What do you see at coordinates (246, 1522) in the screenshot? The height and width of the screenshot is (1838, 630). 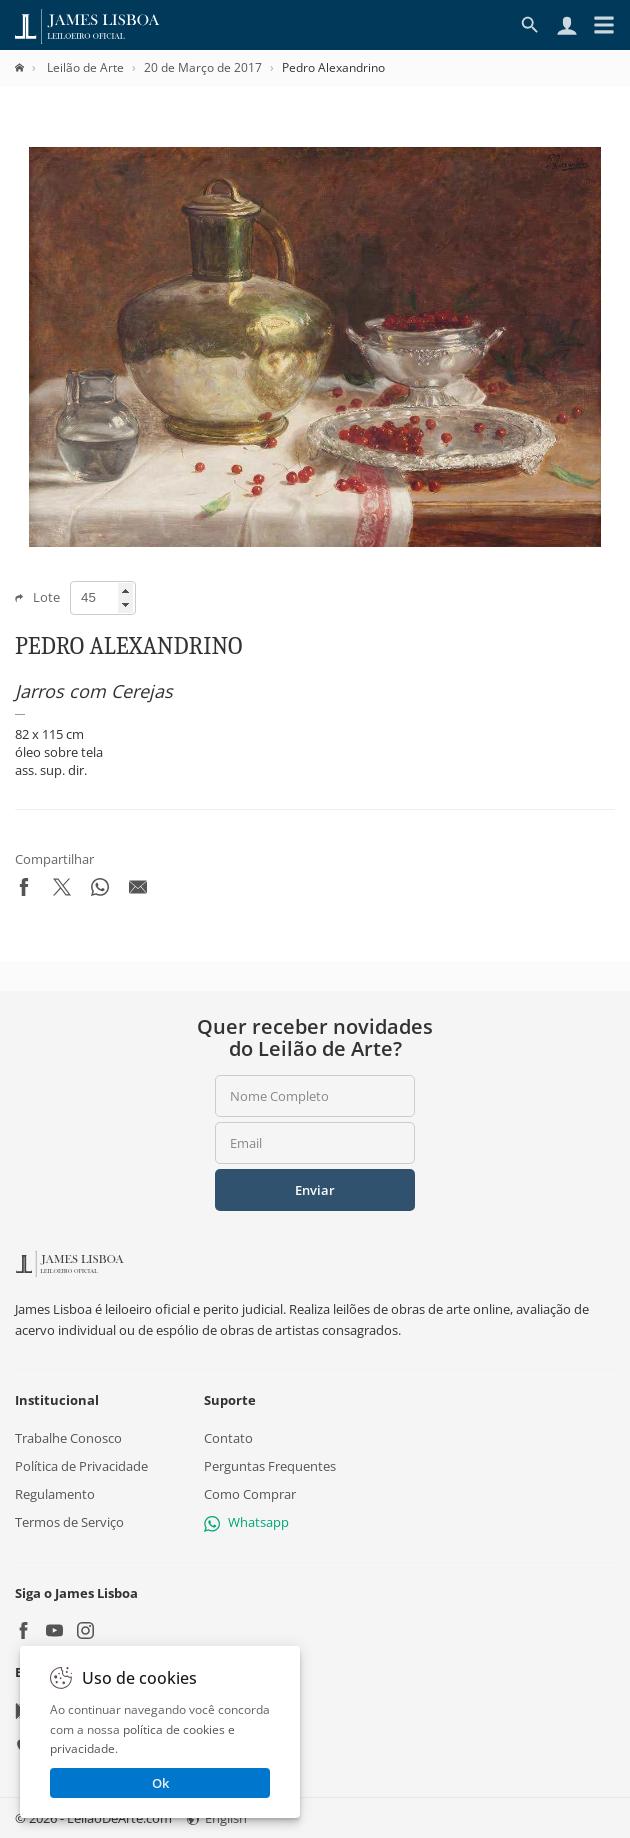 I see `Whatsapp` at bounding box center [246, 1522].